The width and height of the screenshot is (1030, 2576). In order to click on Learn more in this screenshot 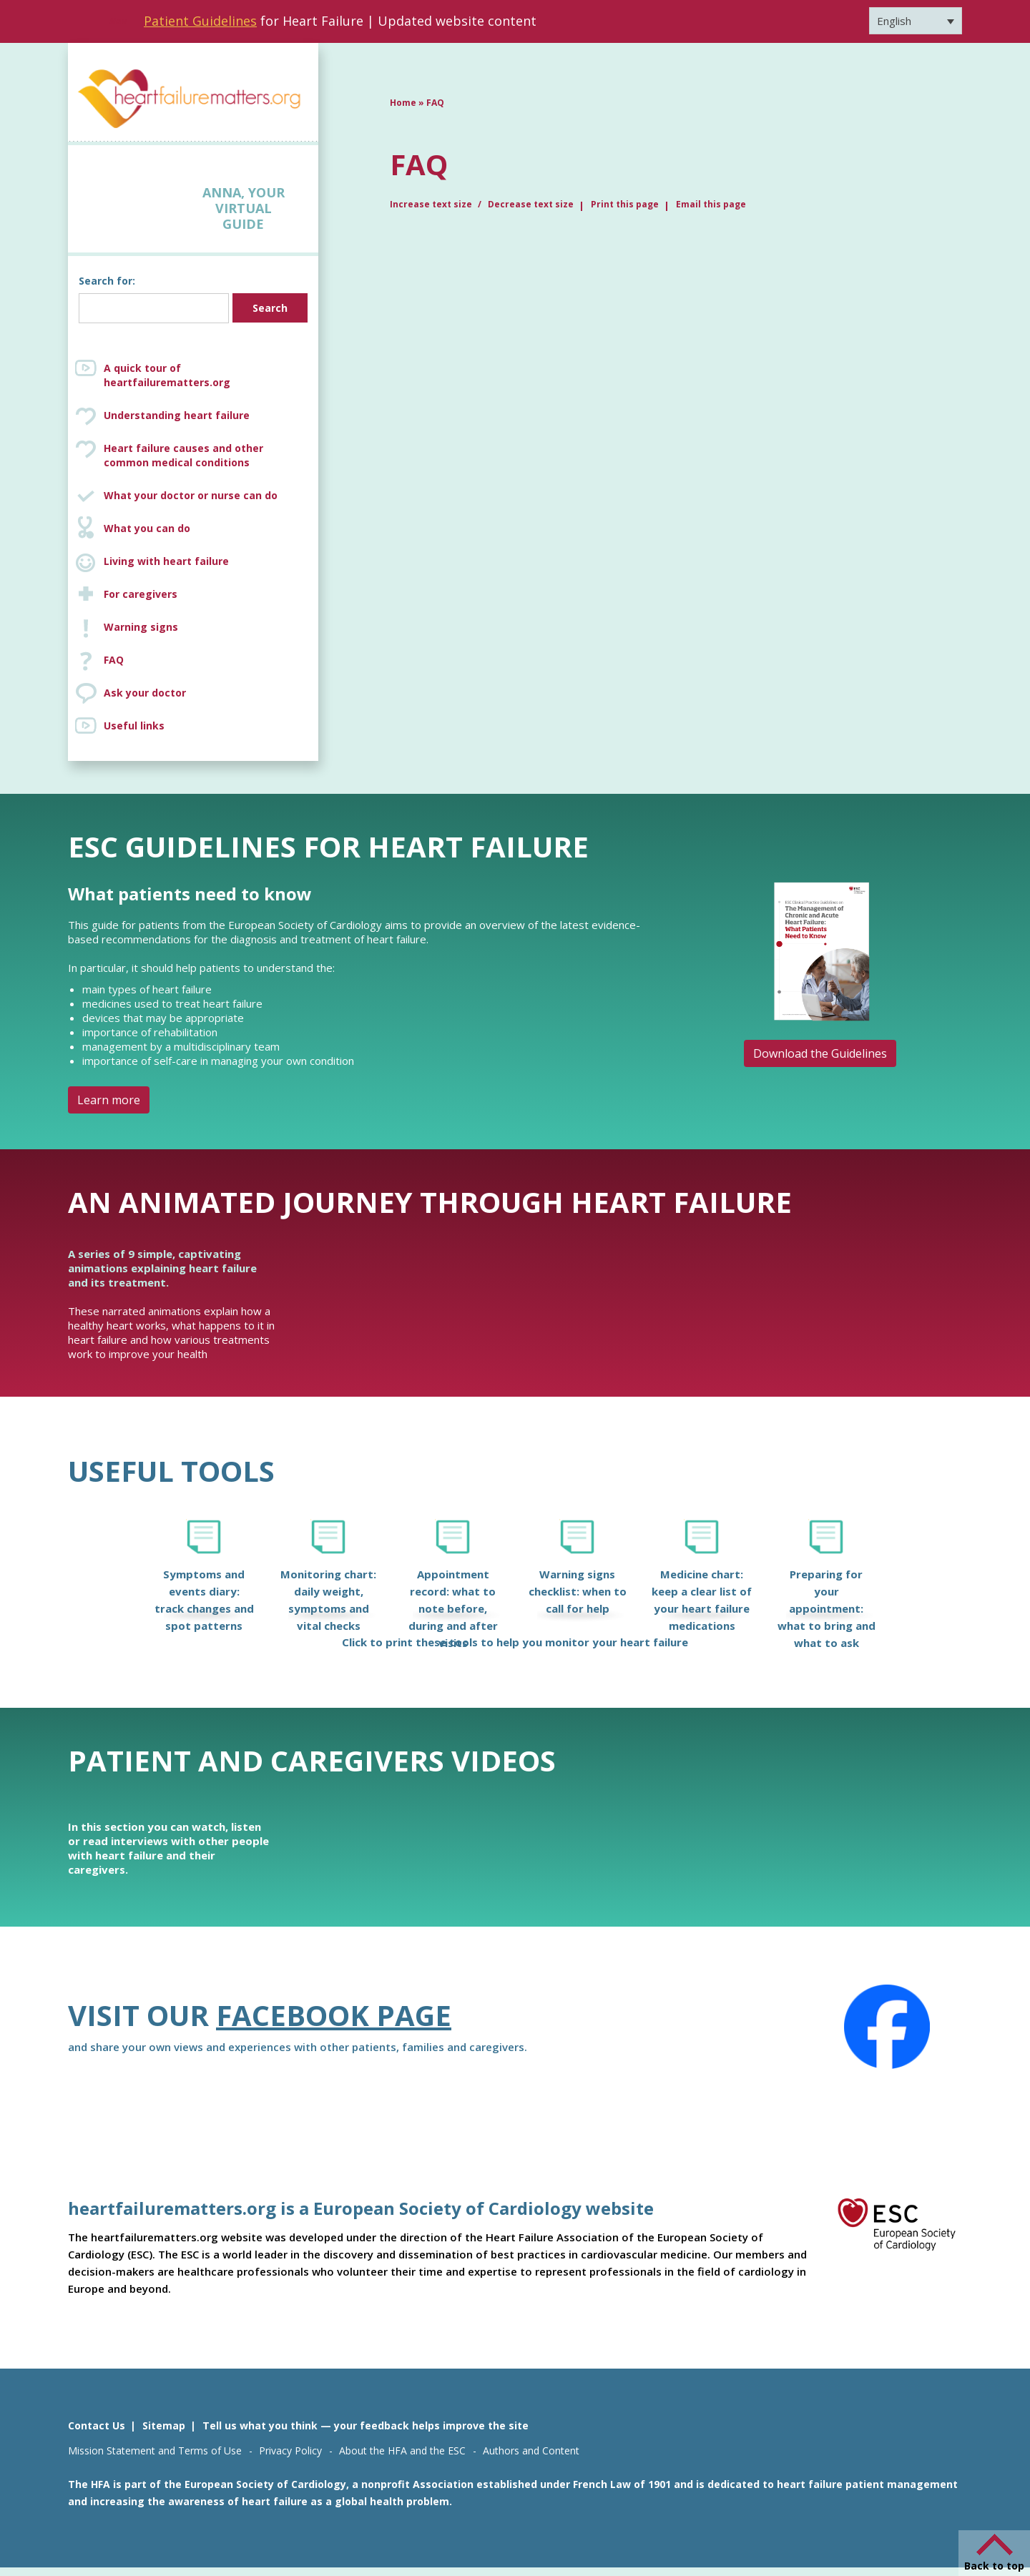, I will do `click(108, 1100)`.